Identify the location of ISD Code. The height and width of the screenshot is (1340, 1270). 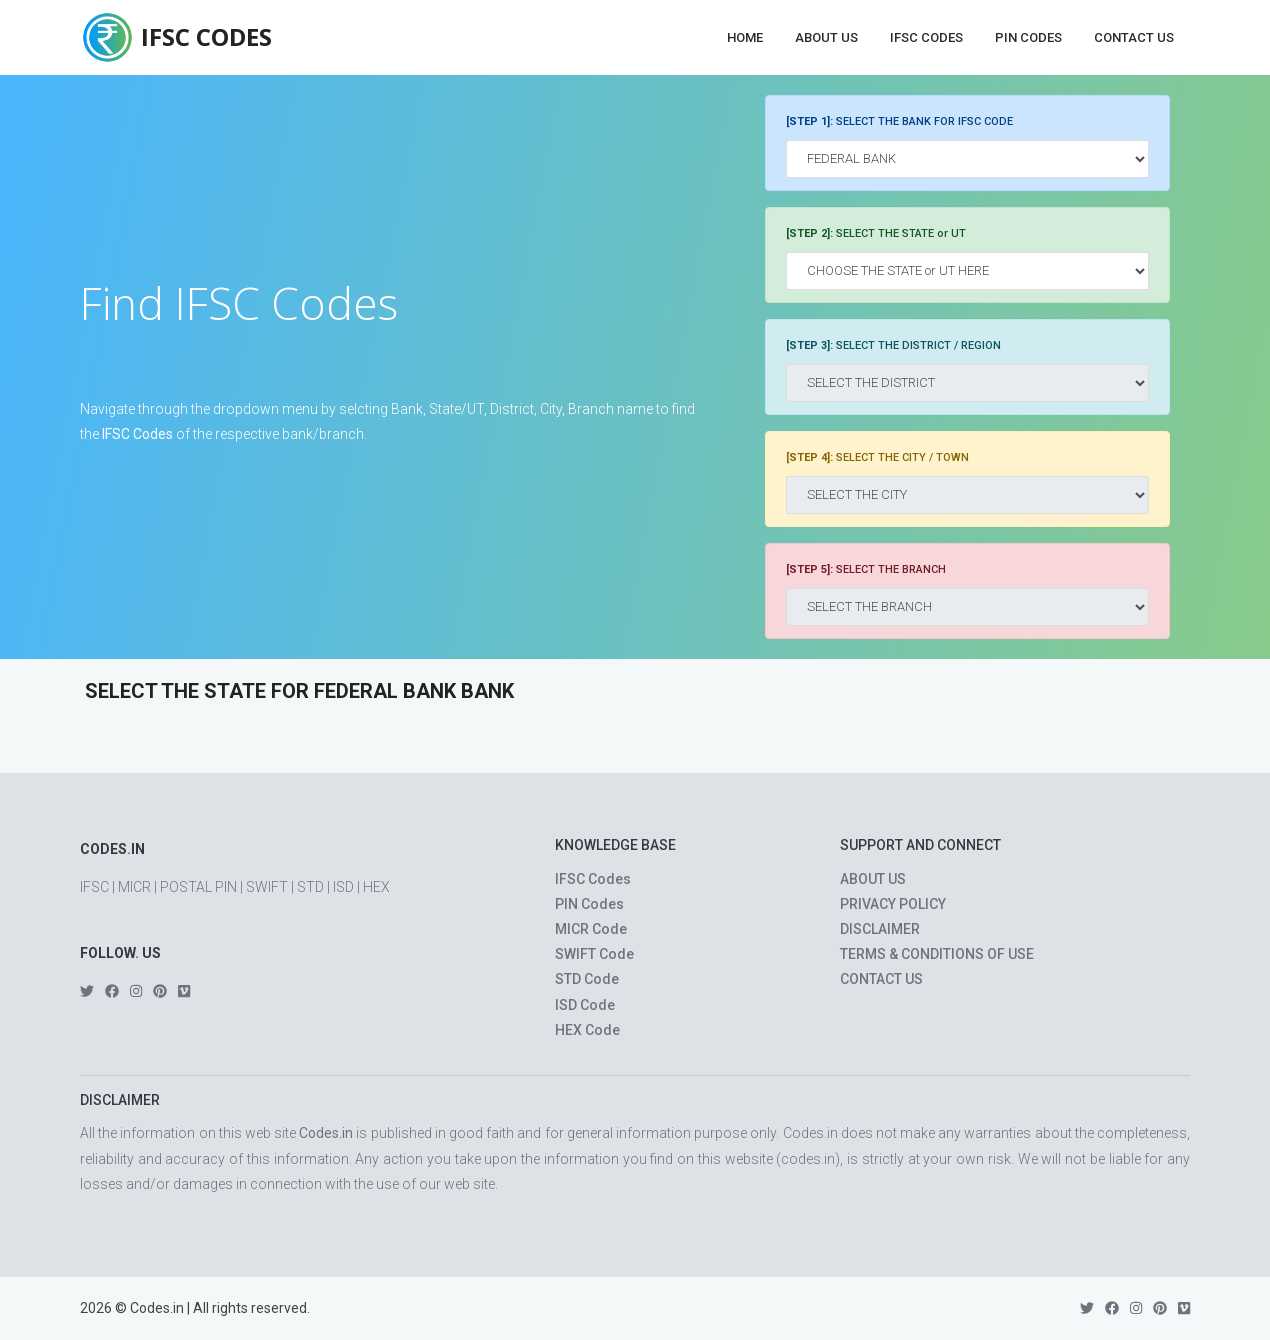
(585, 1005).